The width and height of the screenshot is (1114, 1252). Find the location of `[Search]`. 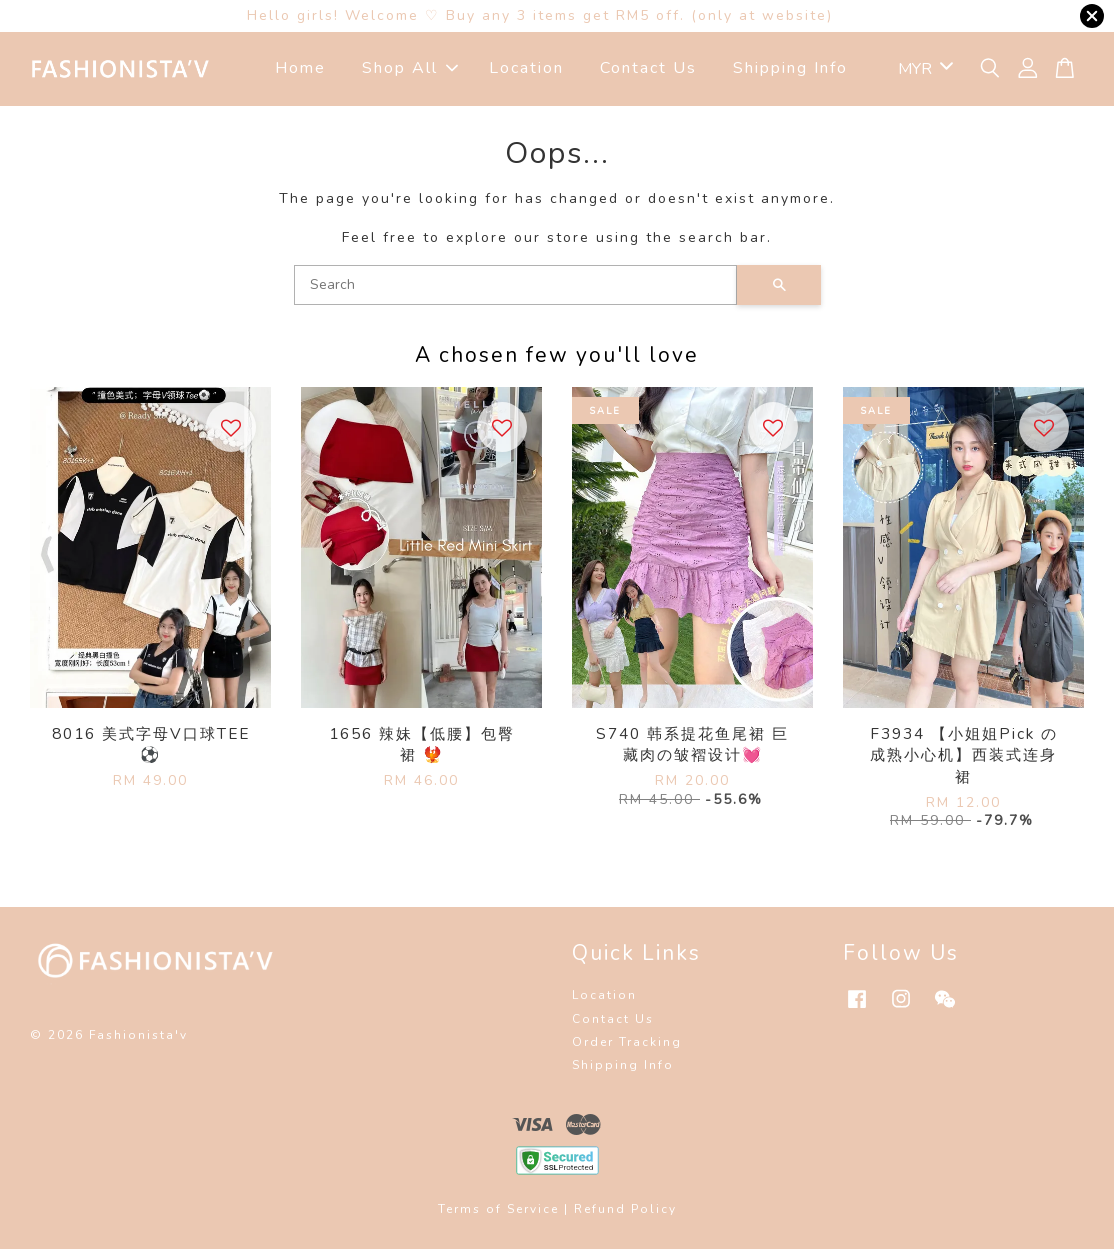

[Search] is located at coordinates (515, 288).